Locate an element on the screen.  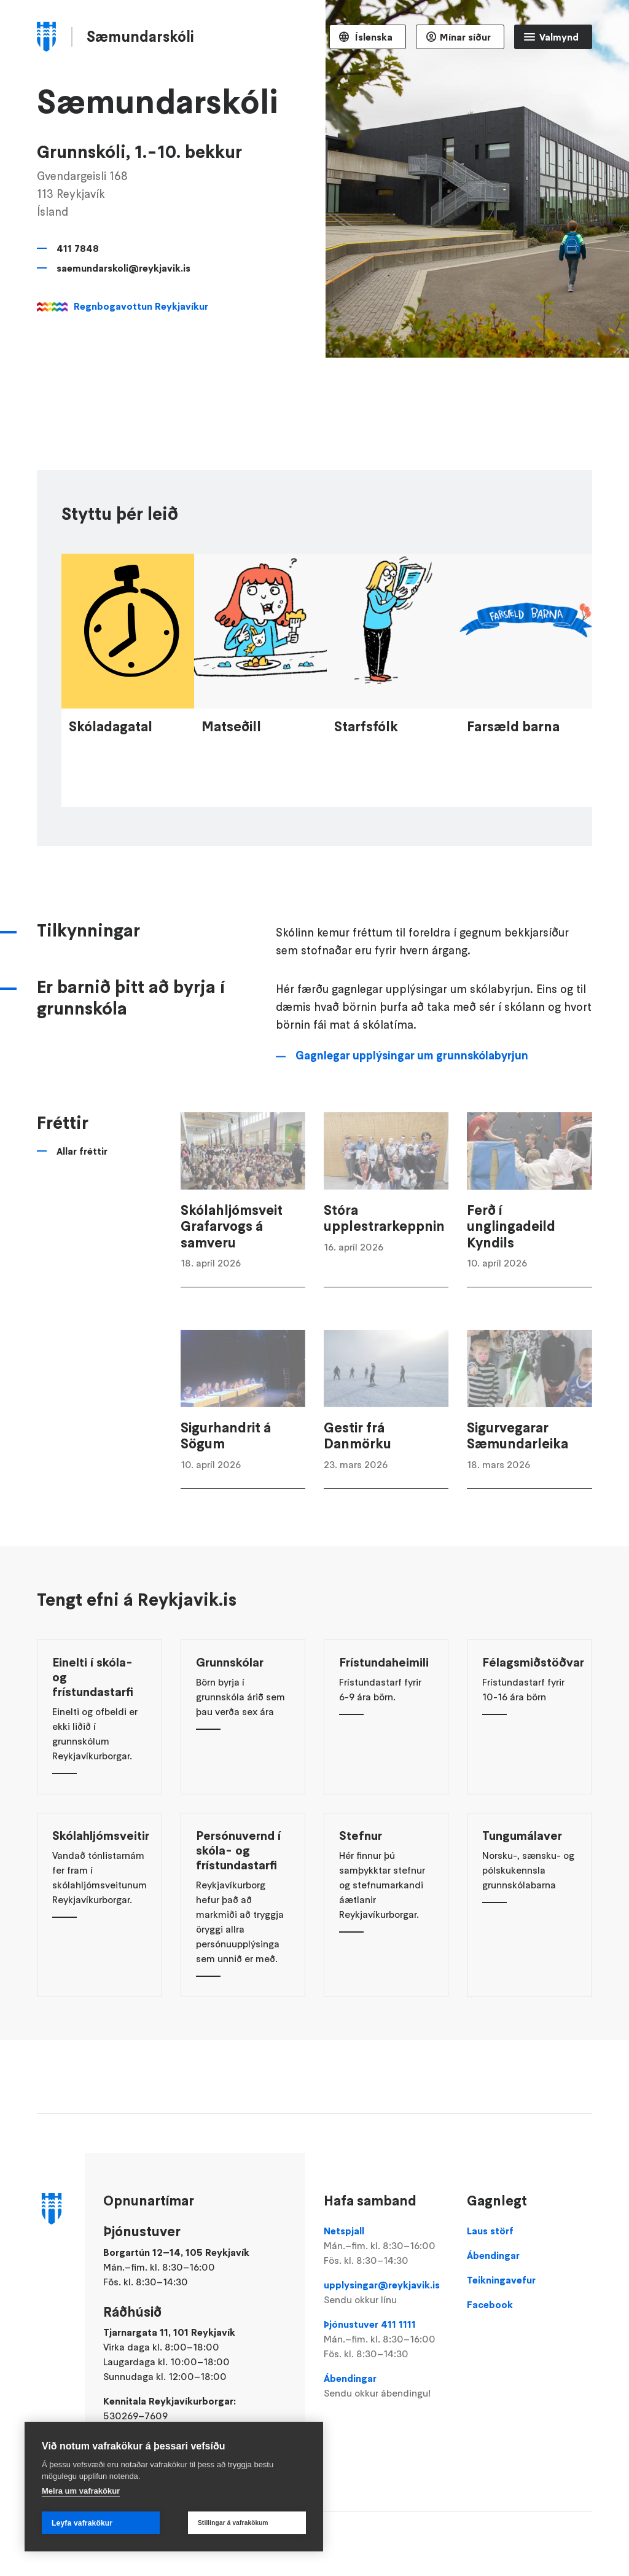
Meira um vafrakökur is located at coordinates (81, 2491).